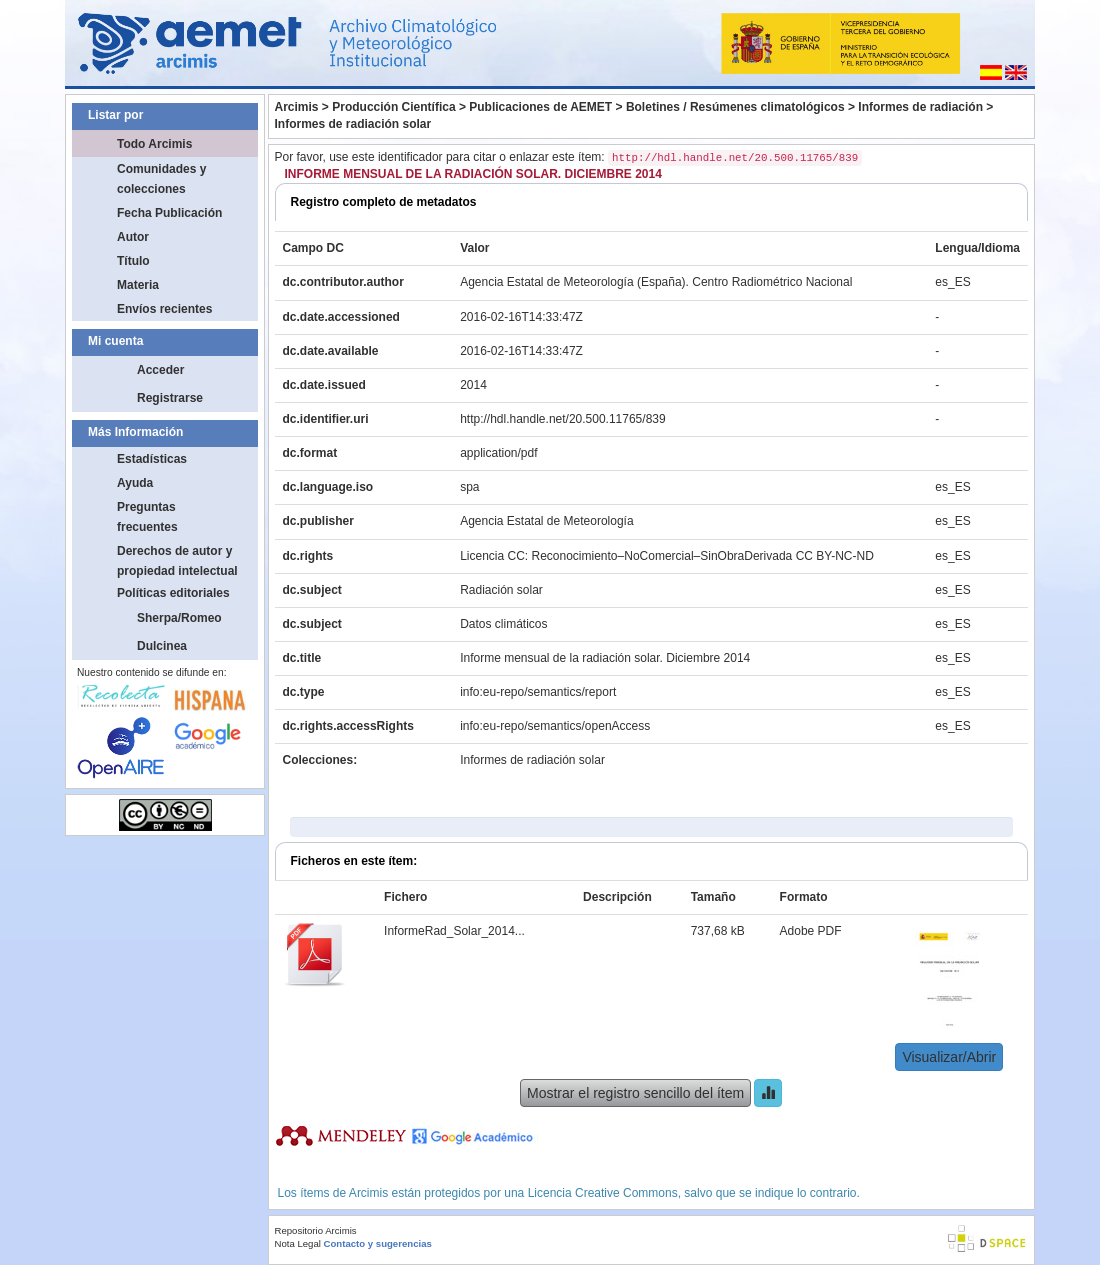 This screenshot has height=1265, width=1100. What do you see at coordinates (920, 107) in the screenshot?
I see `Informes de radiación` at bounding box center [920, 107].